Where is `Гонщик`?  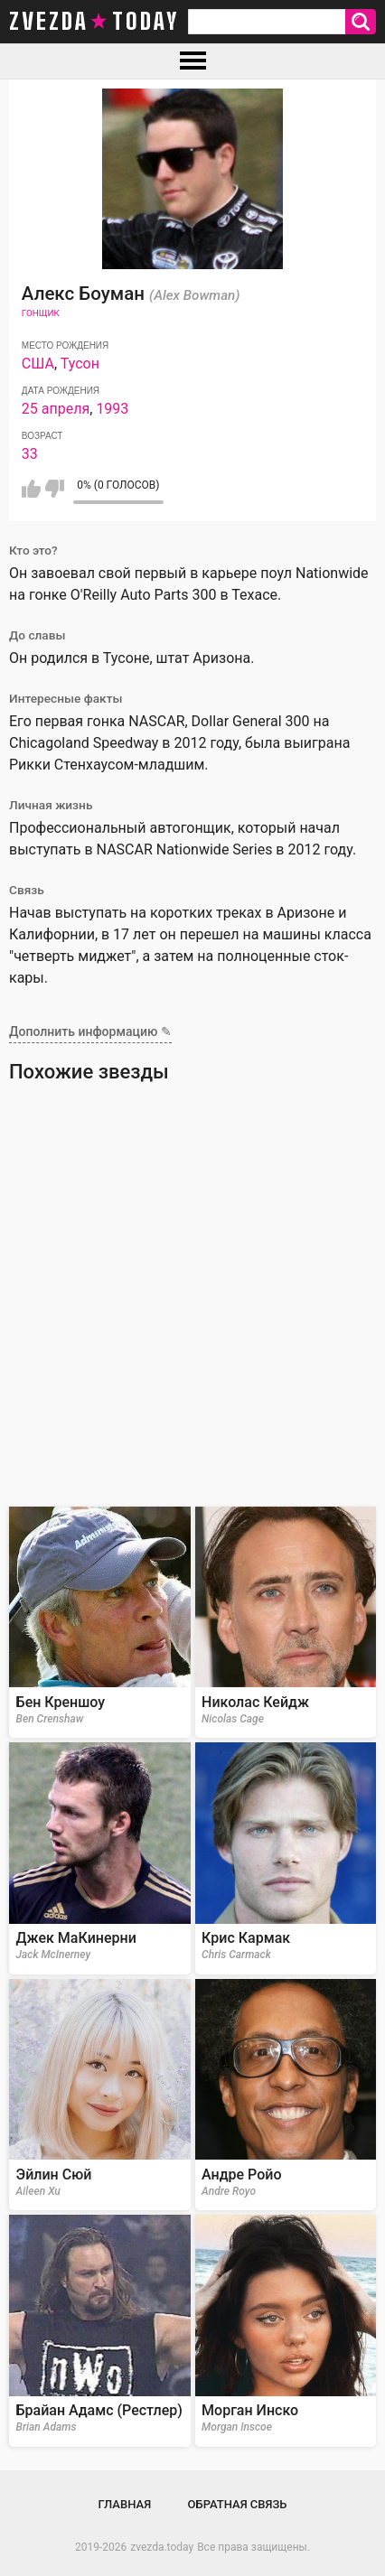 Гонщик is located at coordinates (41, 313).